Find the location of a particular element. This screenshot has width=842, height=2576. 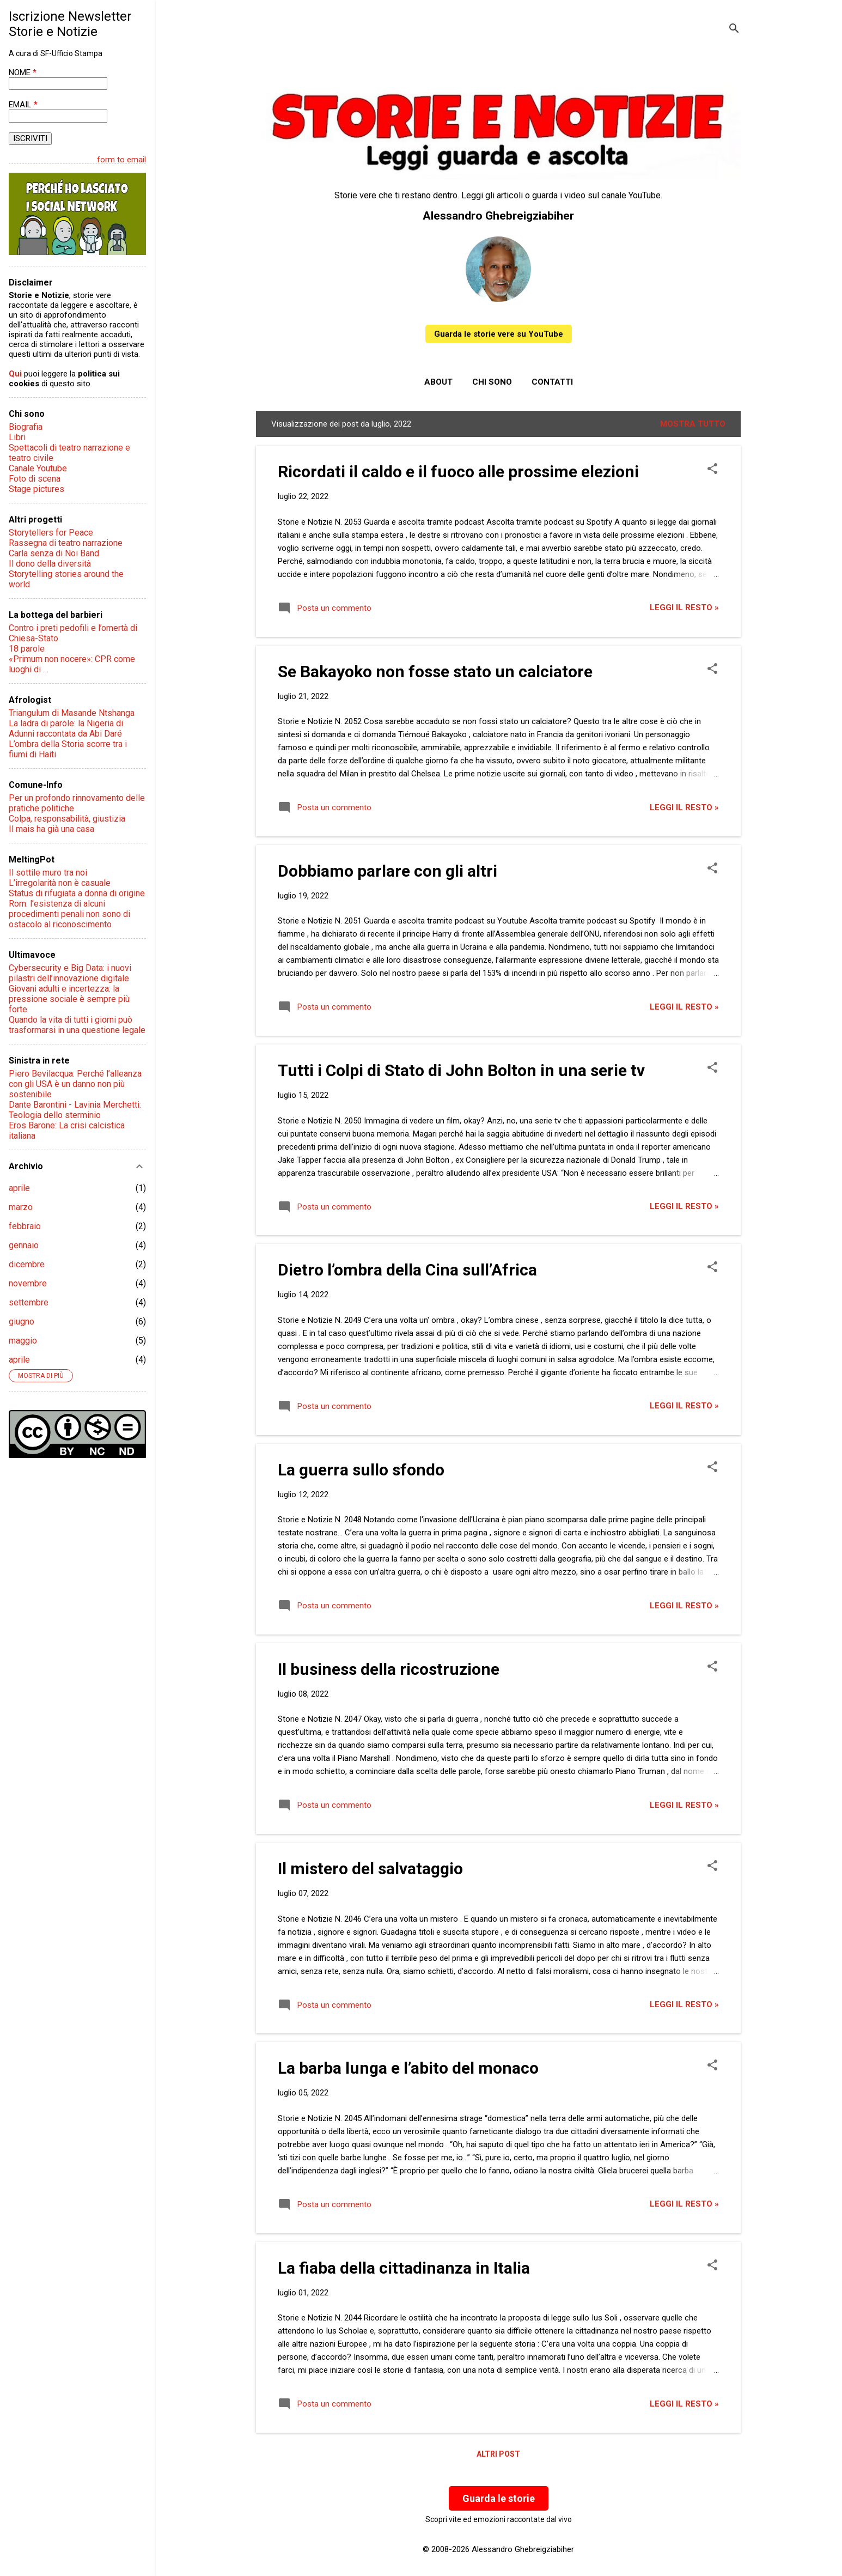

Il sottile muro tra noi is located at coordinates (48, 872).